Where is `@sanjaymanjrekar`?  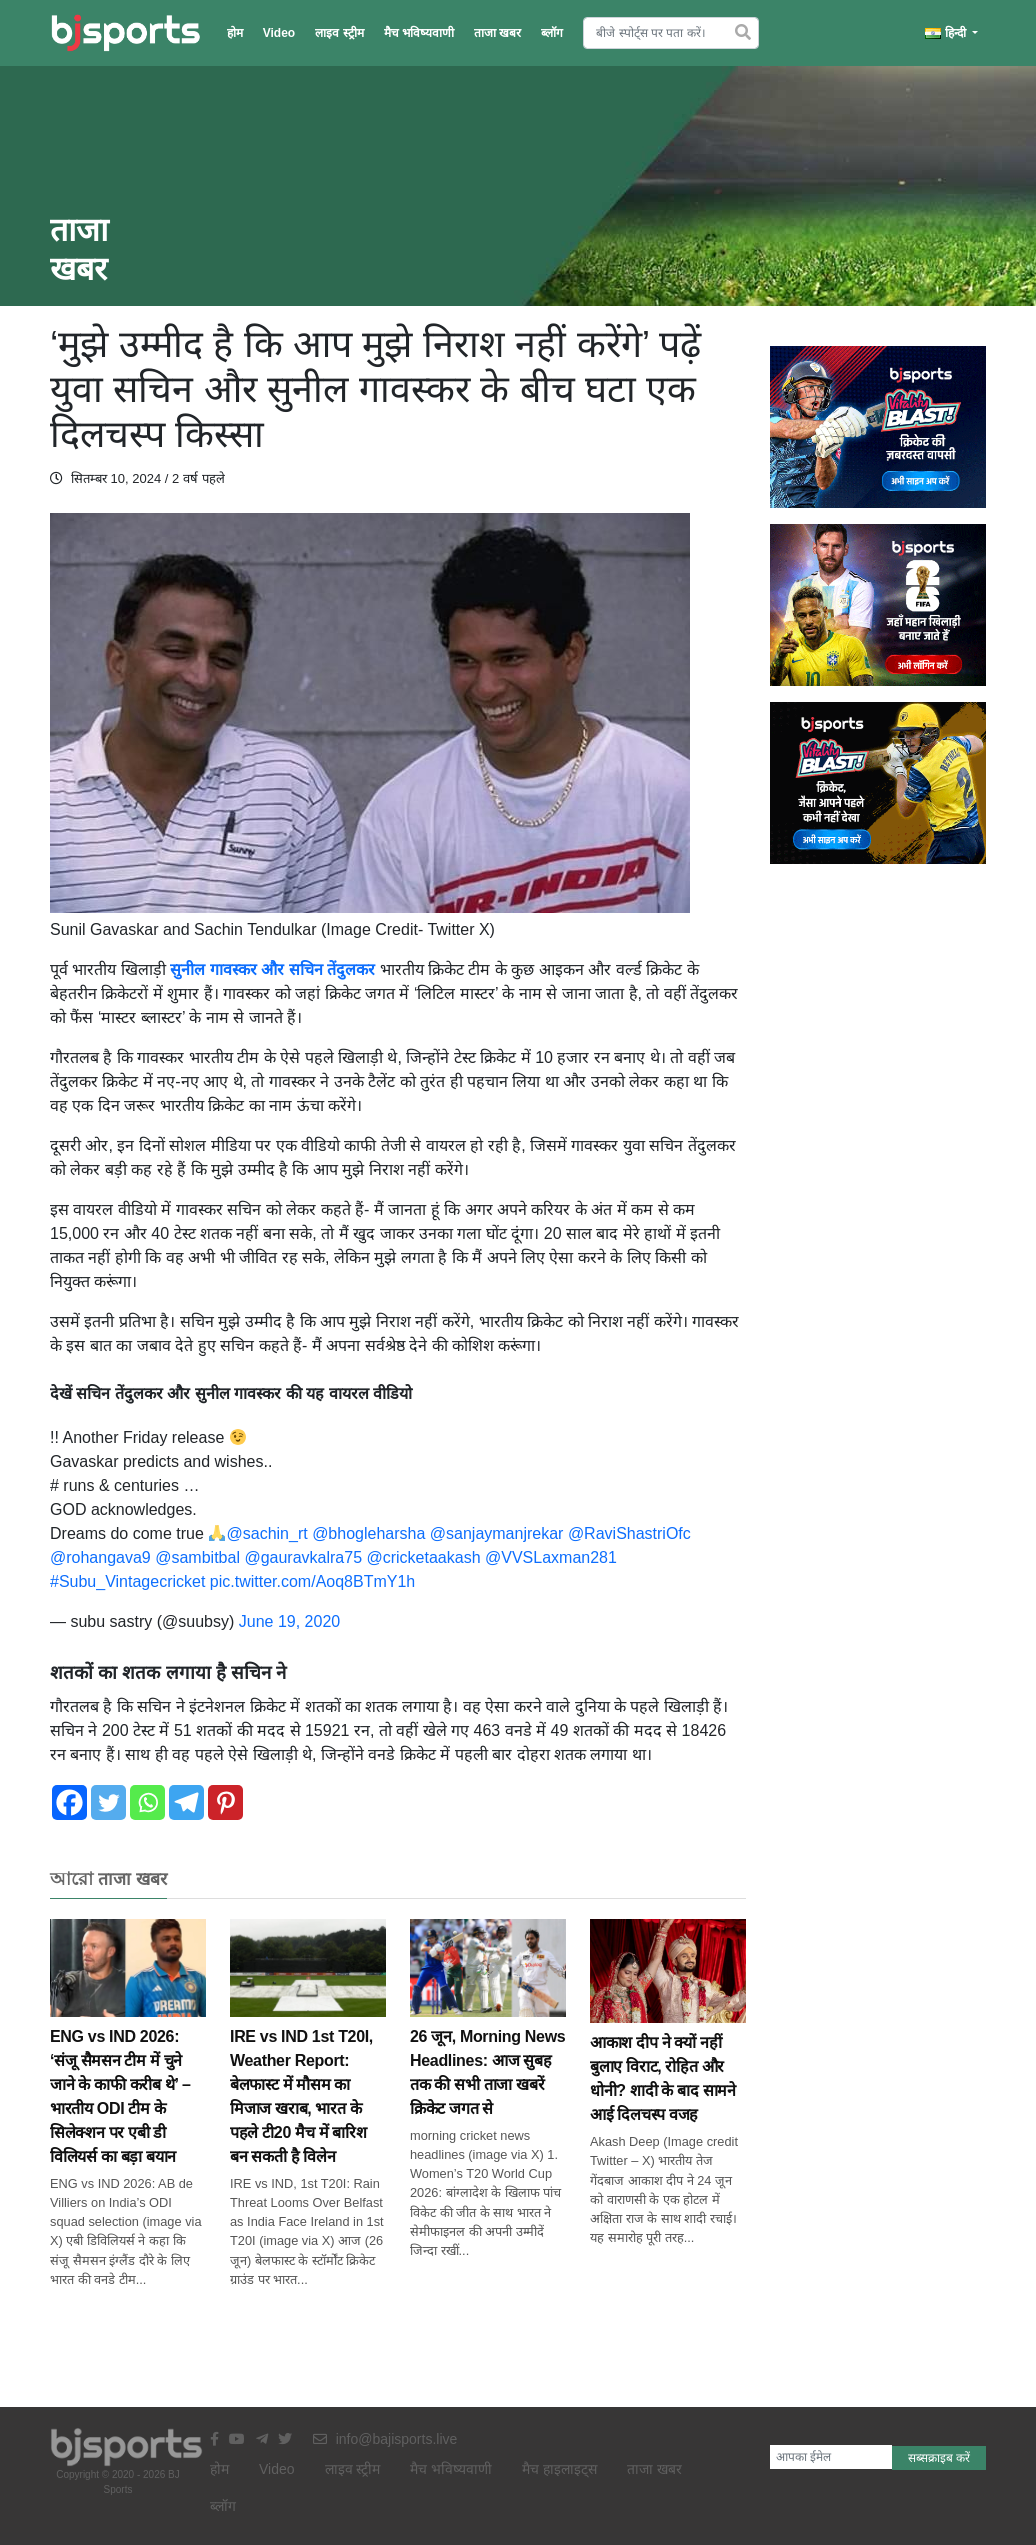 @sanjaymanjrekar is located at coordinates (497, 1533).